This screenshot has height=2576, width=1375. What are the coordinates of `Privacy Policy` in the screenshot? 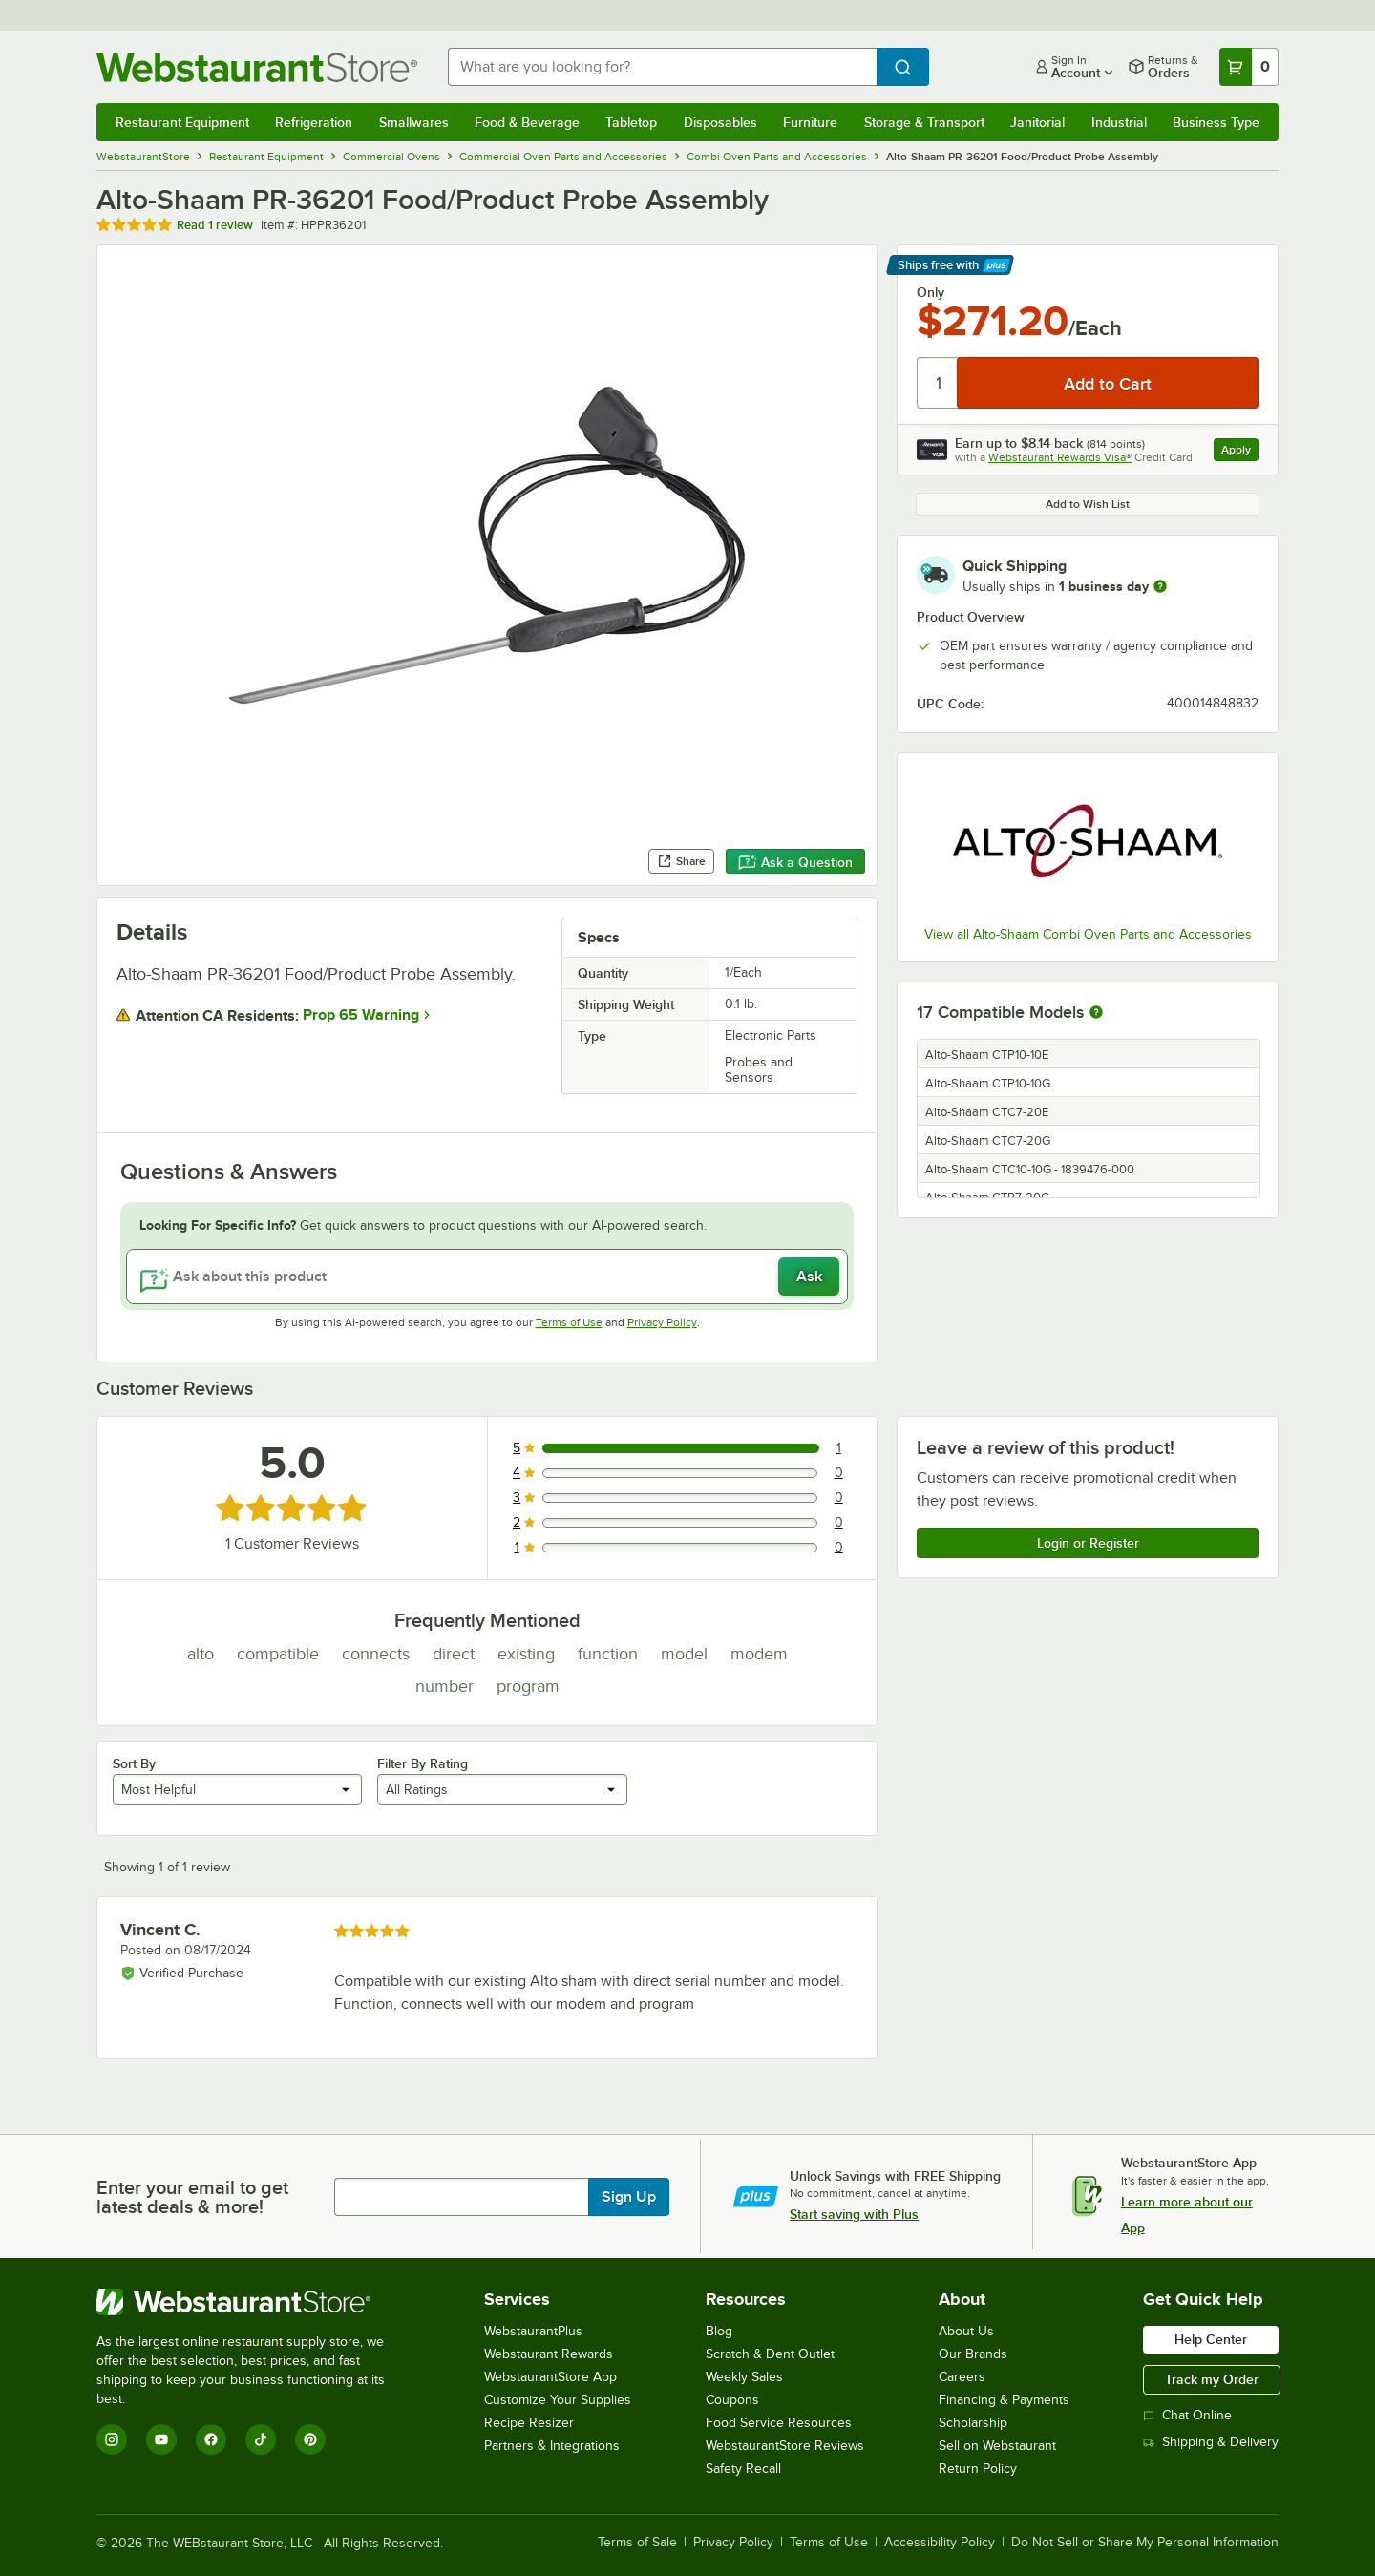 It's located at (662, 1322).